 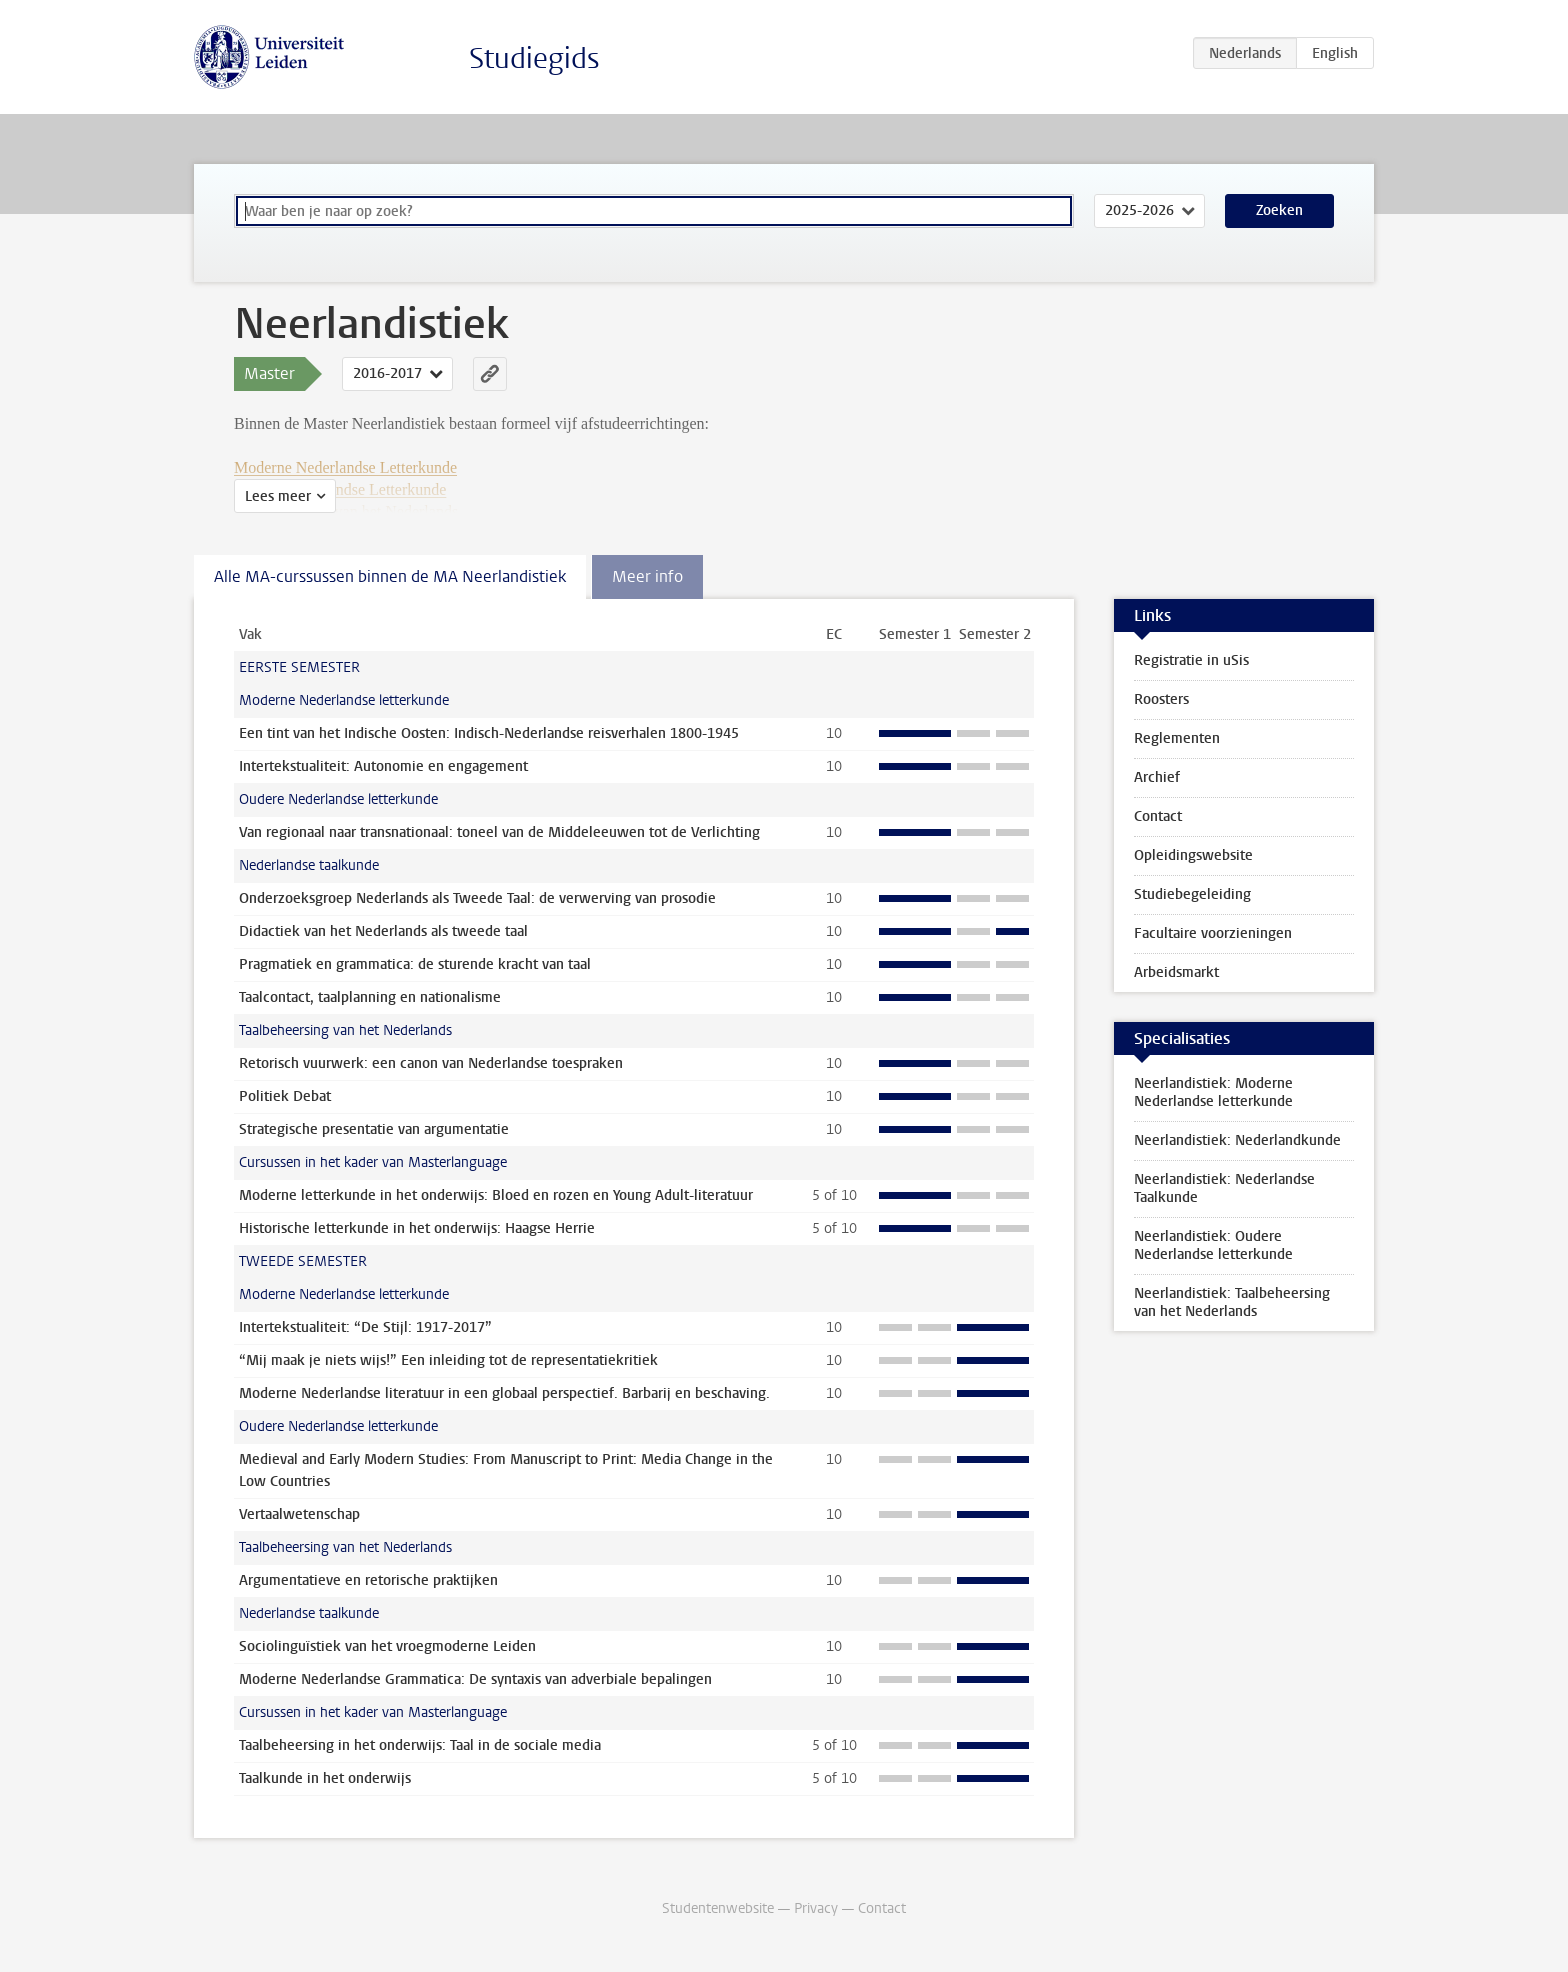 I want to click on Intertekstualiteit: “De Stijl: 1917-2017”, so click(x=365, y=1327).